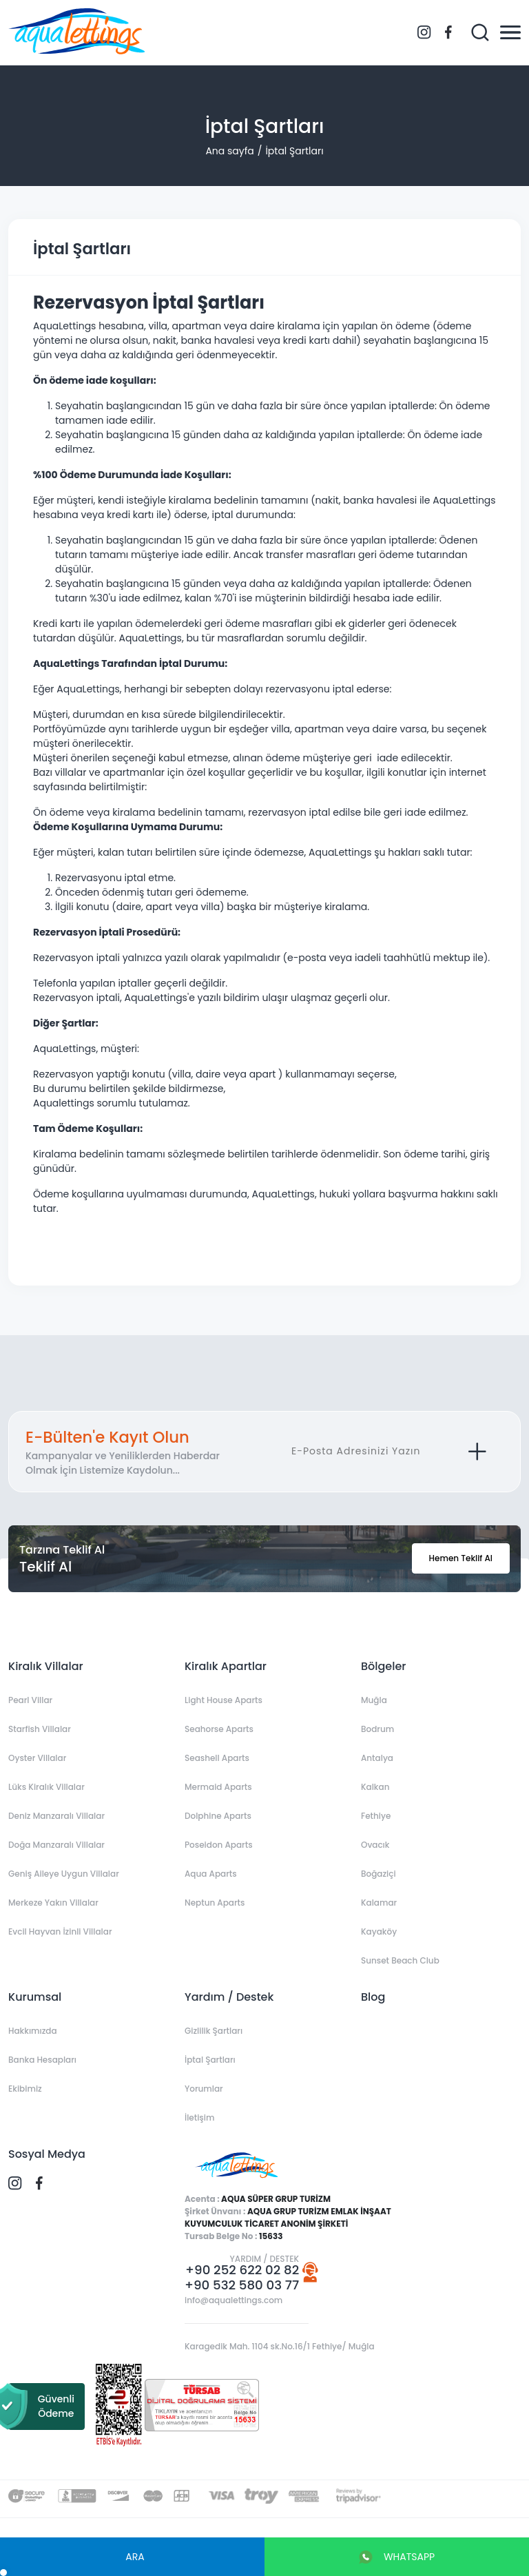 This screenshot has height=2576, width=529. What do you see at coordinates (219, 1845) in the screenshot?
I see `Poseidon Aparts` at bounding box center [219, 1845].